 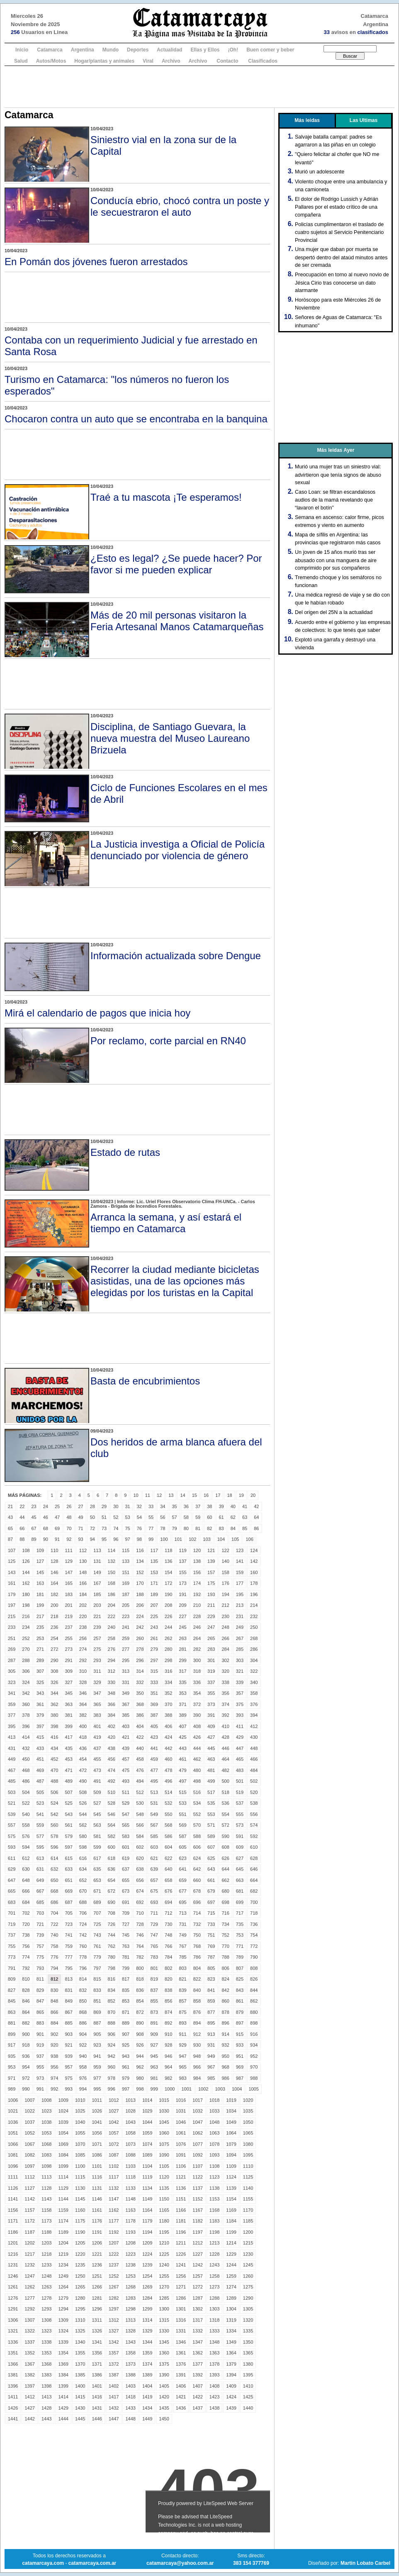 What do you see at coordinates (254, 1825) in the screenshot?
I see `574` at bounding box center [254, 1825].